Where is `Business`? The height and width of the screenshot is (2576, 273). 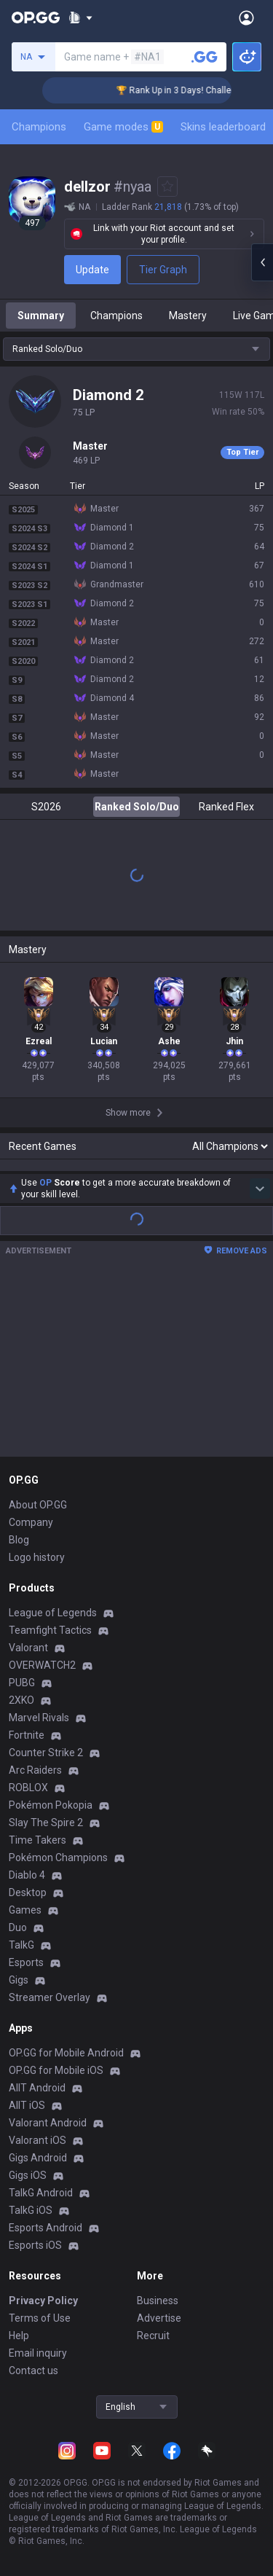 Business is located at coordinates (157, 2300).